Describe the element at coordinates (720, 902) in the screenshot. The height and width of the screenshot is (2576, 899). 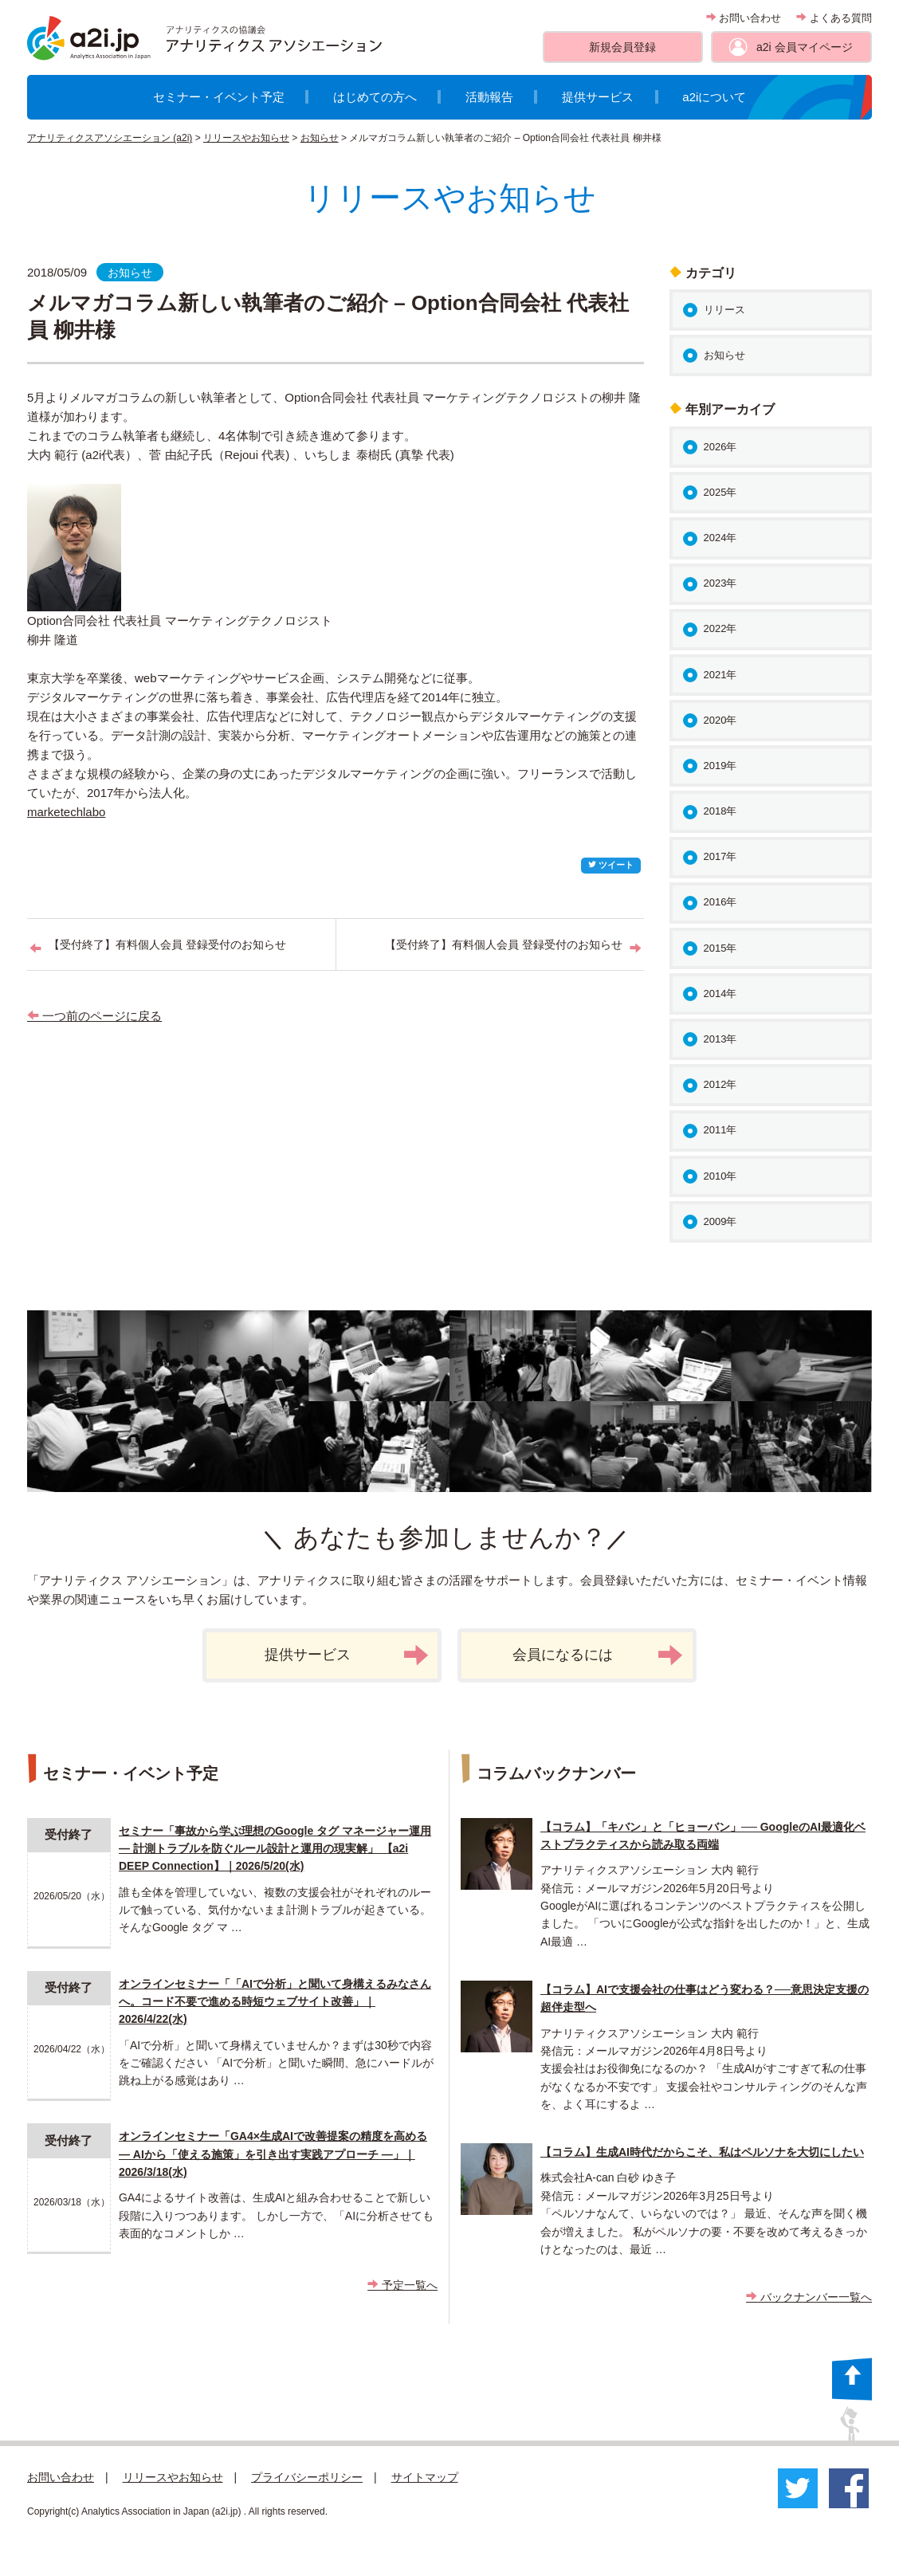
I see `2016年` at that location.